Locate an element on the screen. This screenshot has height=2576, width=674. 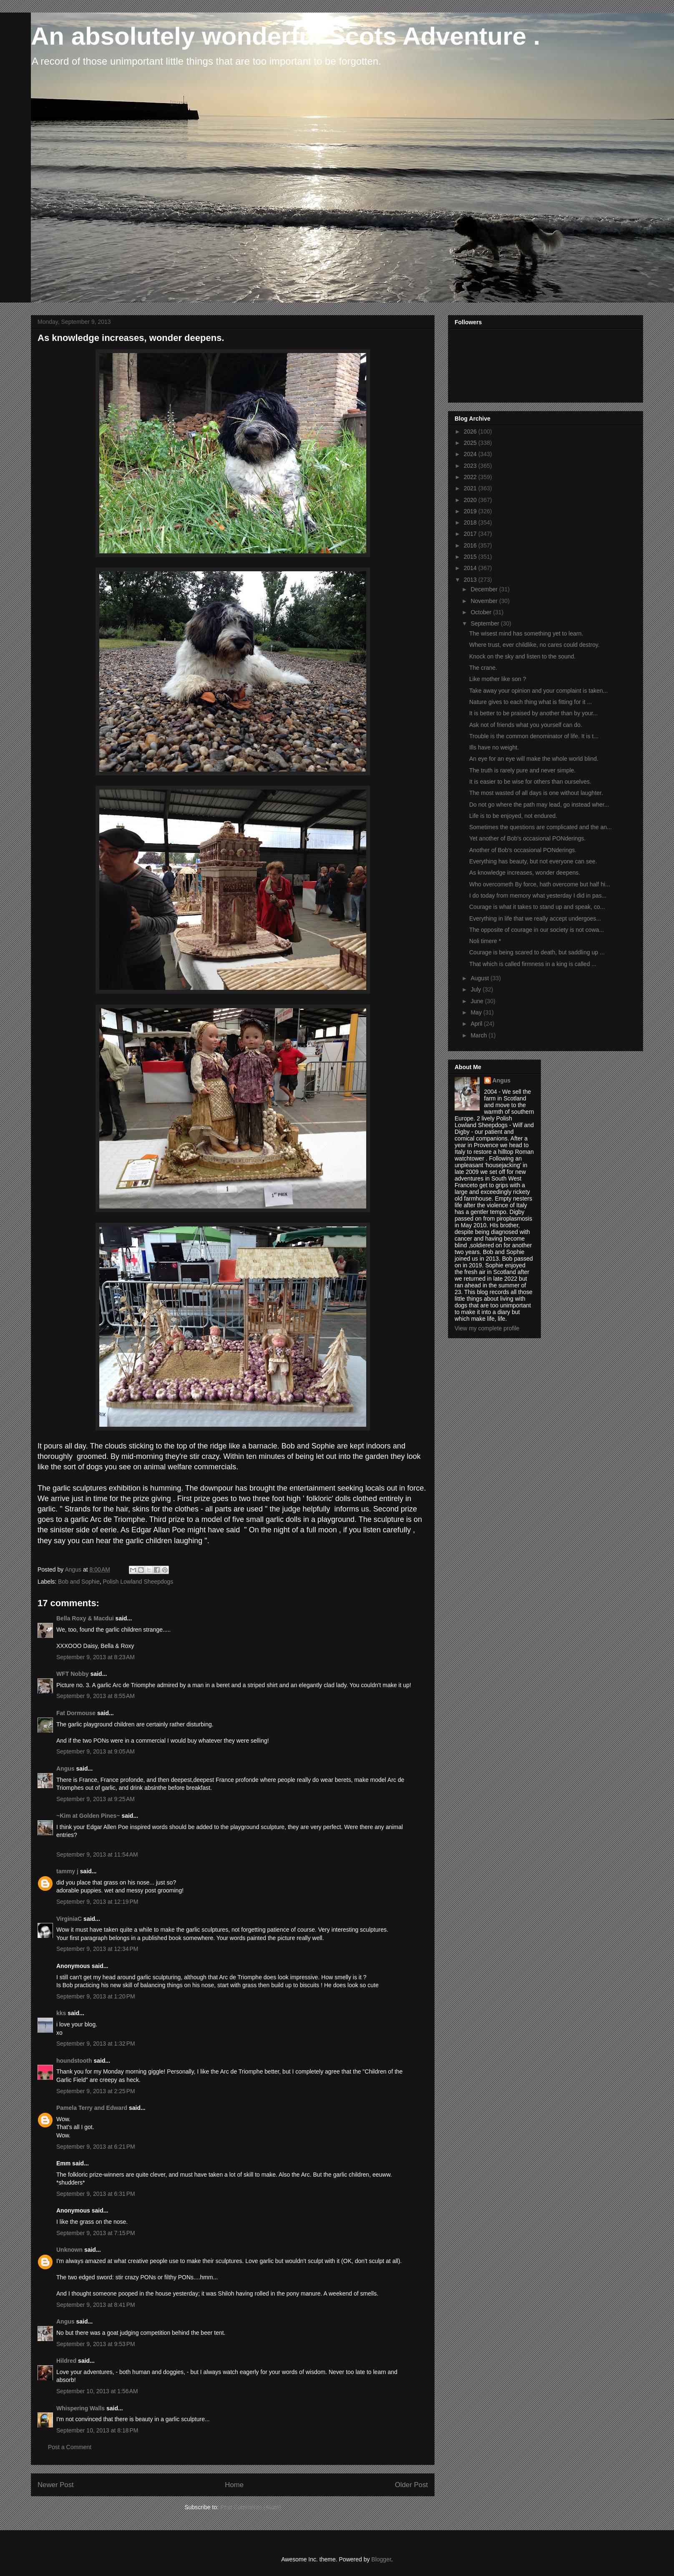
The crane. is located at coordinates (483, 667).